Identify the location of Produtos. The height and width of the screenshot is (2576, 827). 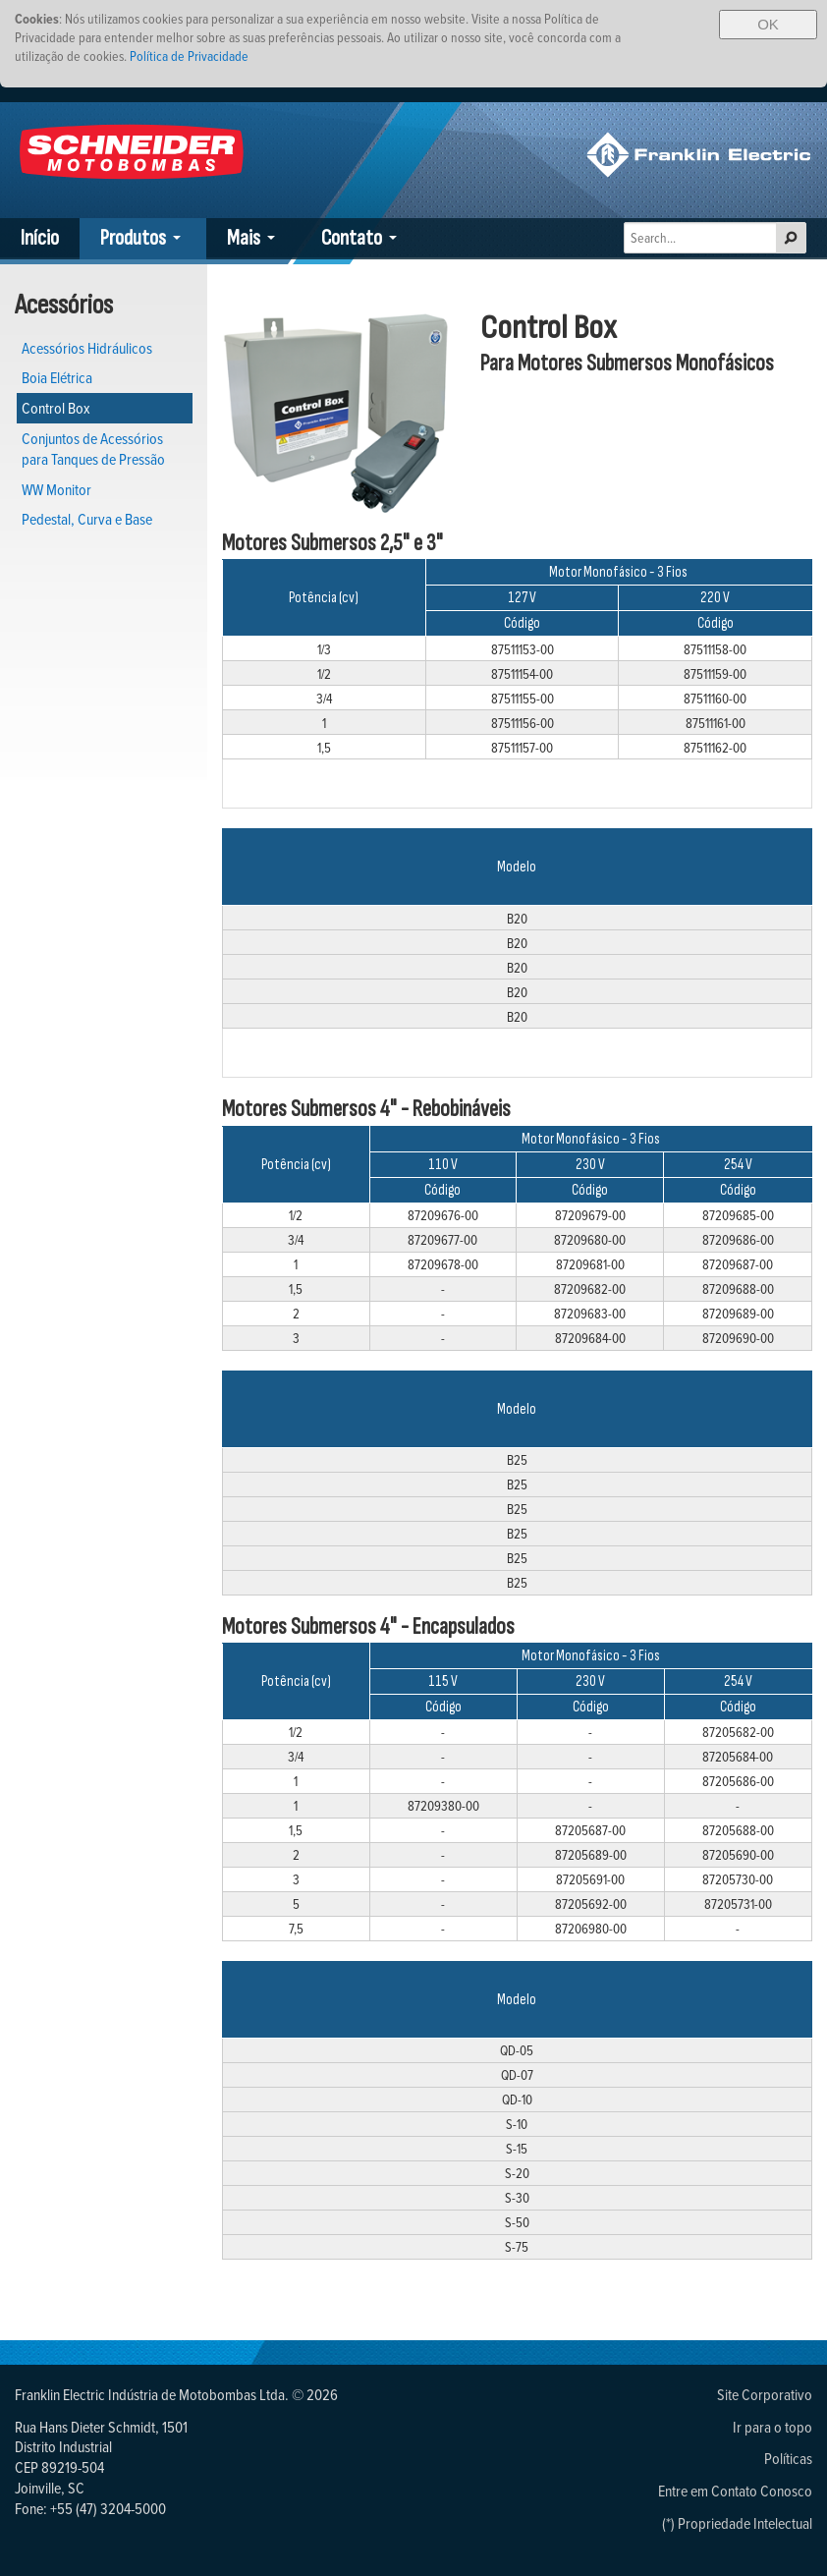
(133, 238).